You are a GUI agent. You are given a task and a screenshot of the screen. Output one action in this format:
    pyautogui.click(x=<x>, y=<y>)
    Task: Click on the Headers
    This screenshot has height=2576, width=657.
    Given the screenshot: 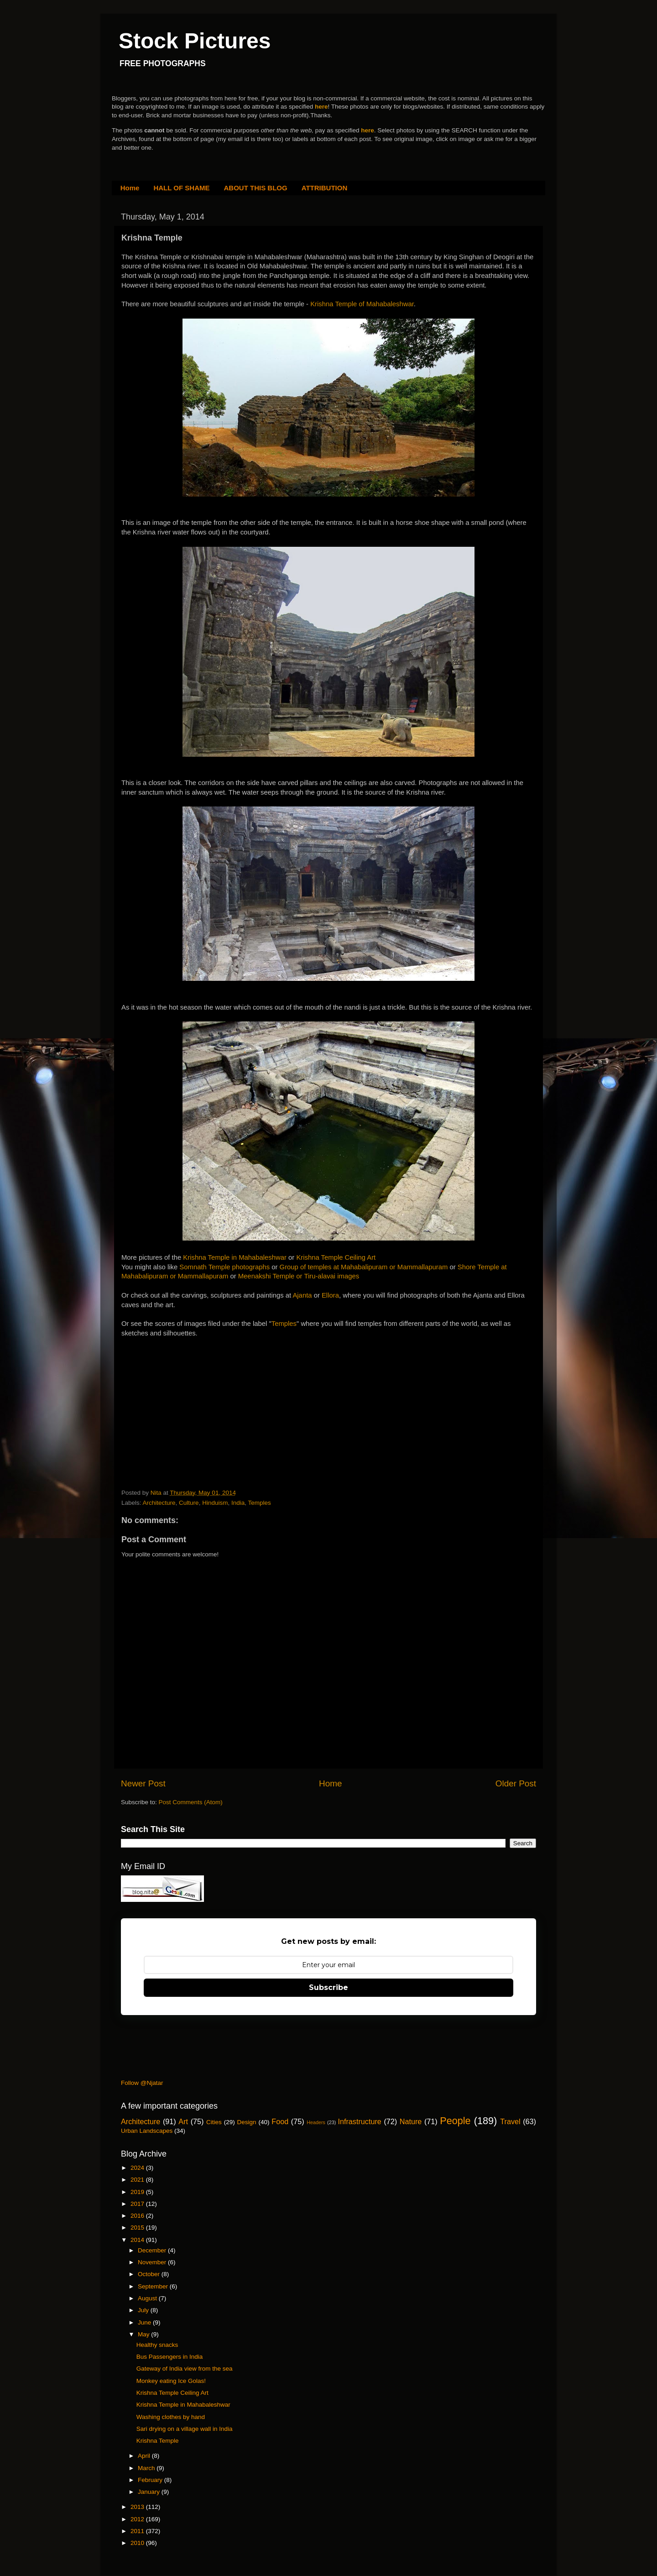 What is the action you would take?
    pyautogui.click(x=316, y=2122)
    